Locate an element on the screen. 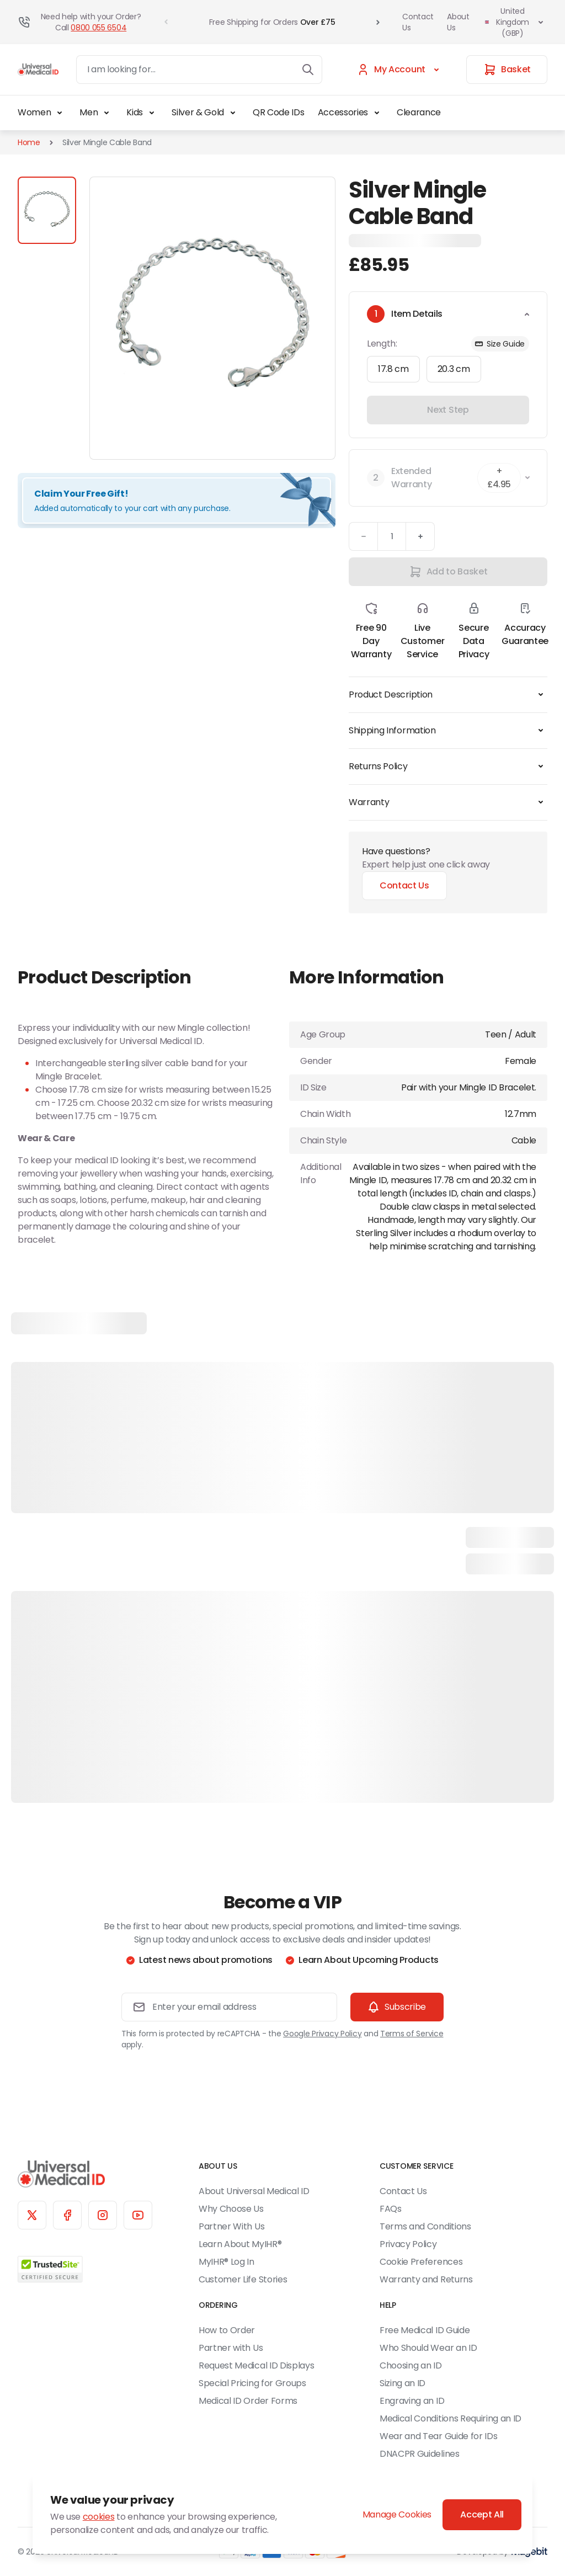 The width and height of the screenshot is (565, 2576). [Facebook] is located at coordinates (67, 2215).